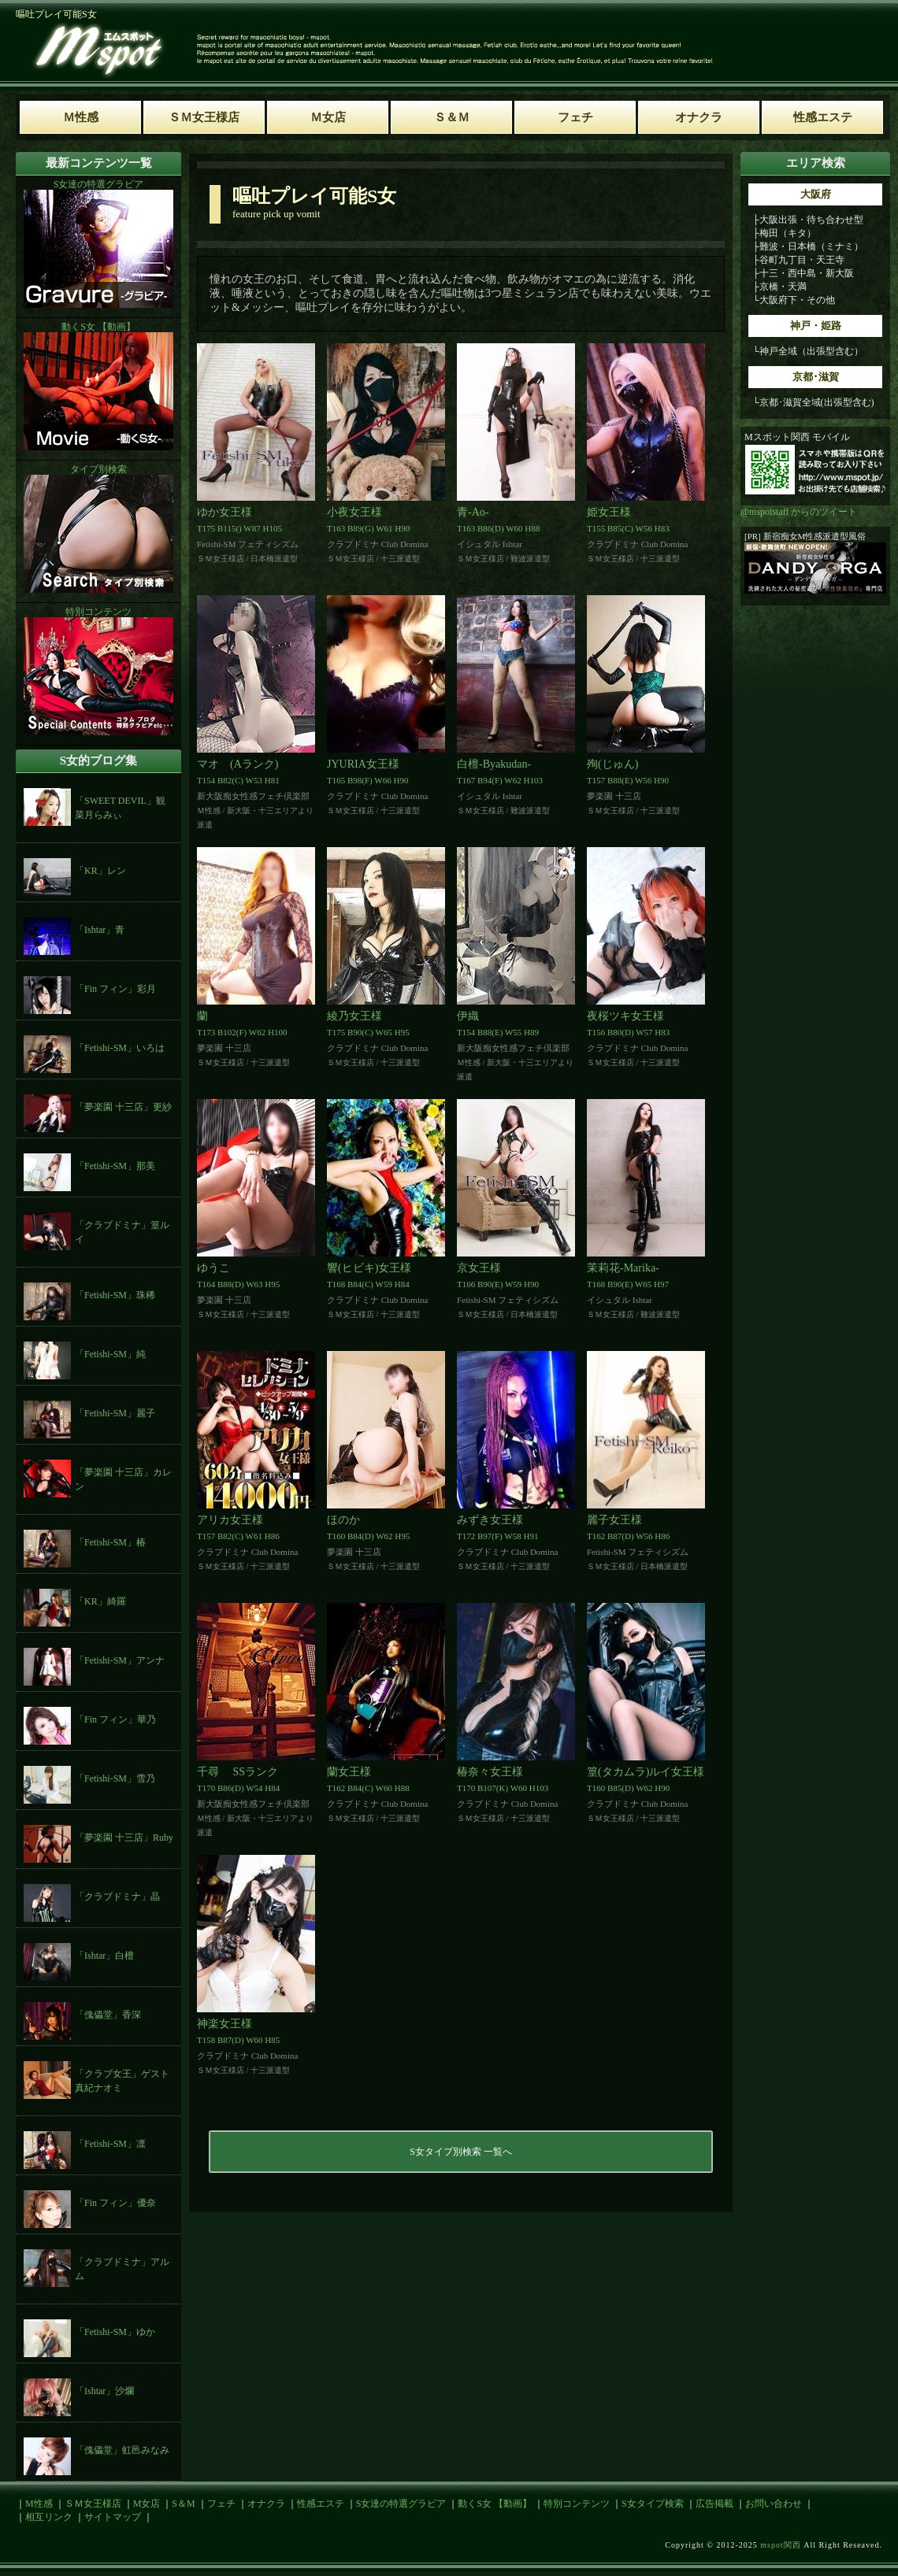  What do you see at coordinates (115, 988) in the screenshot?
I see `「Fin フィン」彩月` at bounding box center [115, 988].